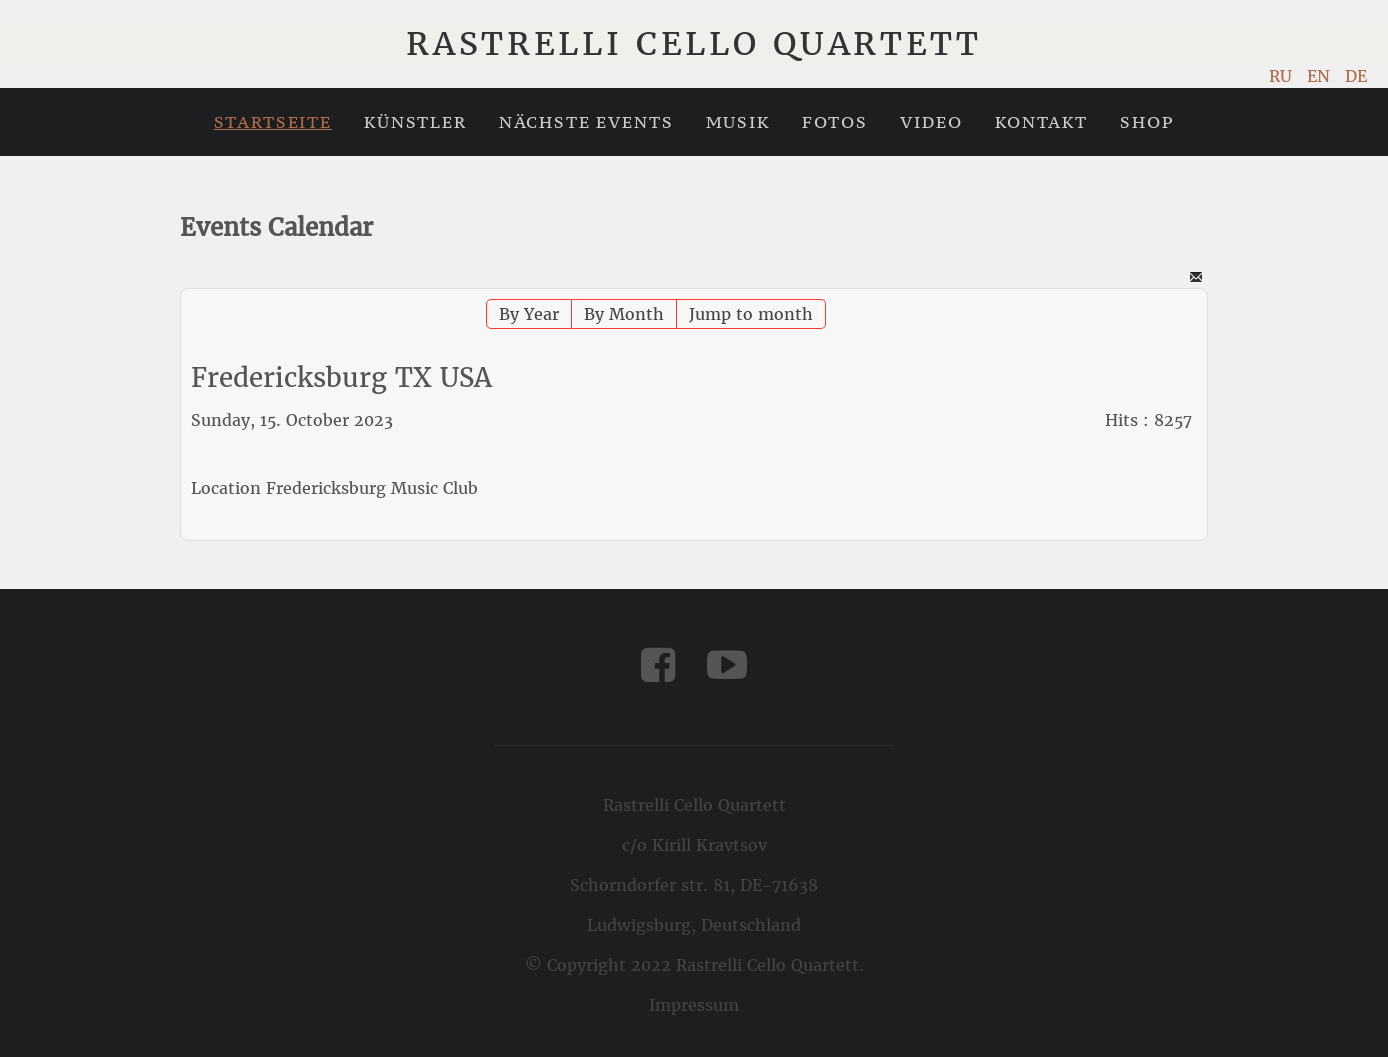  What do you see at coordinates (529, 314) in the screenshot?
I see `By Year` at bounding box center [529, 314].